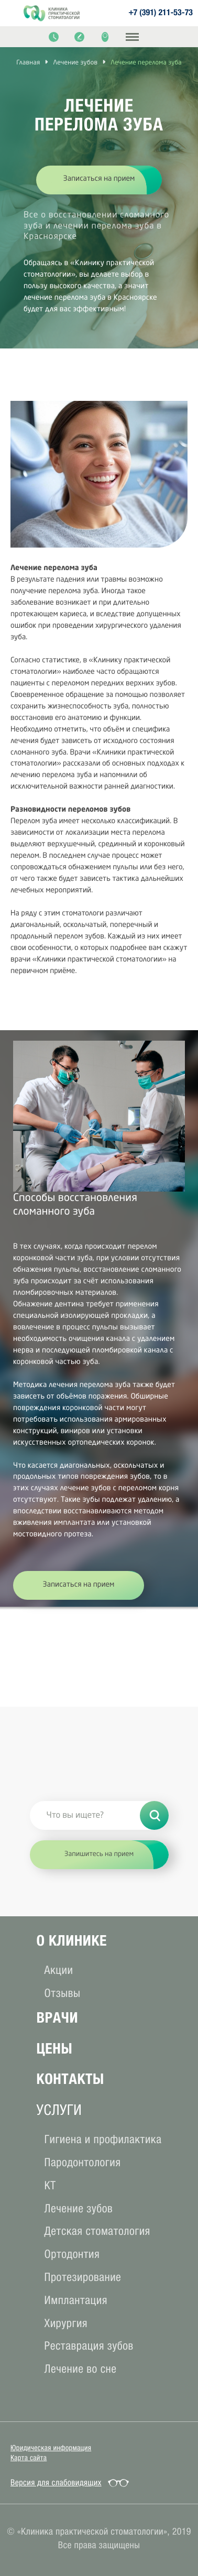 This screenshot has height=2576, width=198. Describe the element at coordinates (83, 2277) in the screenshot. I see `Протезирование` at that location.